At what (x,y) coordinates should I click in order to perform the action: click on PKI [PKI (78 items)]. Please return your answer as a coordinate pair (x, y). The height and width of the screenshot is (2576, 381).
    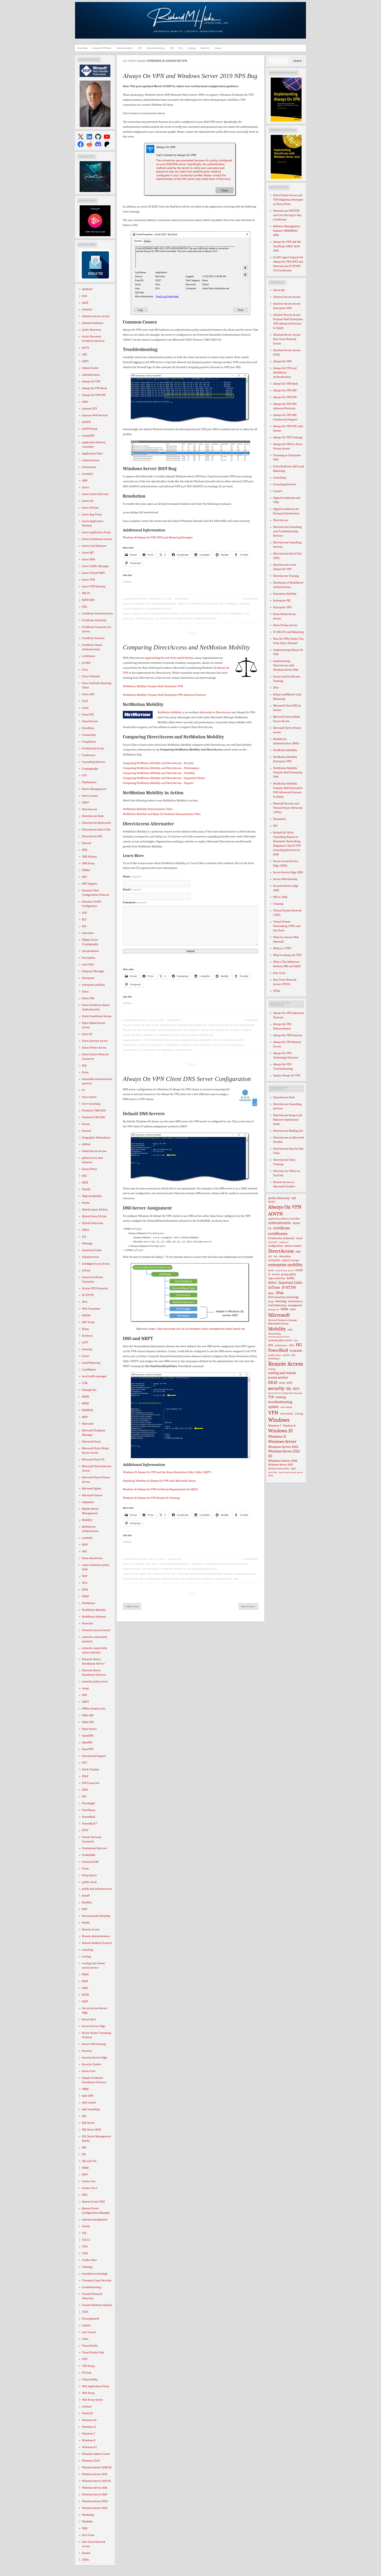
    Looking at the image, I should click on (299, 1344).